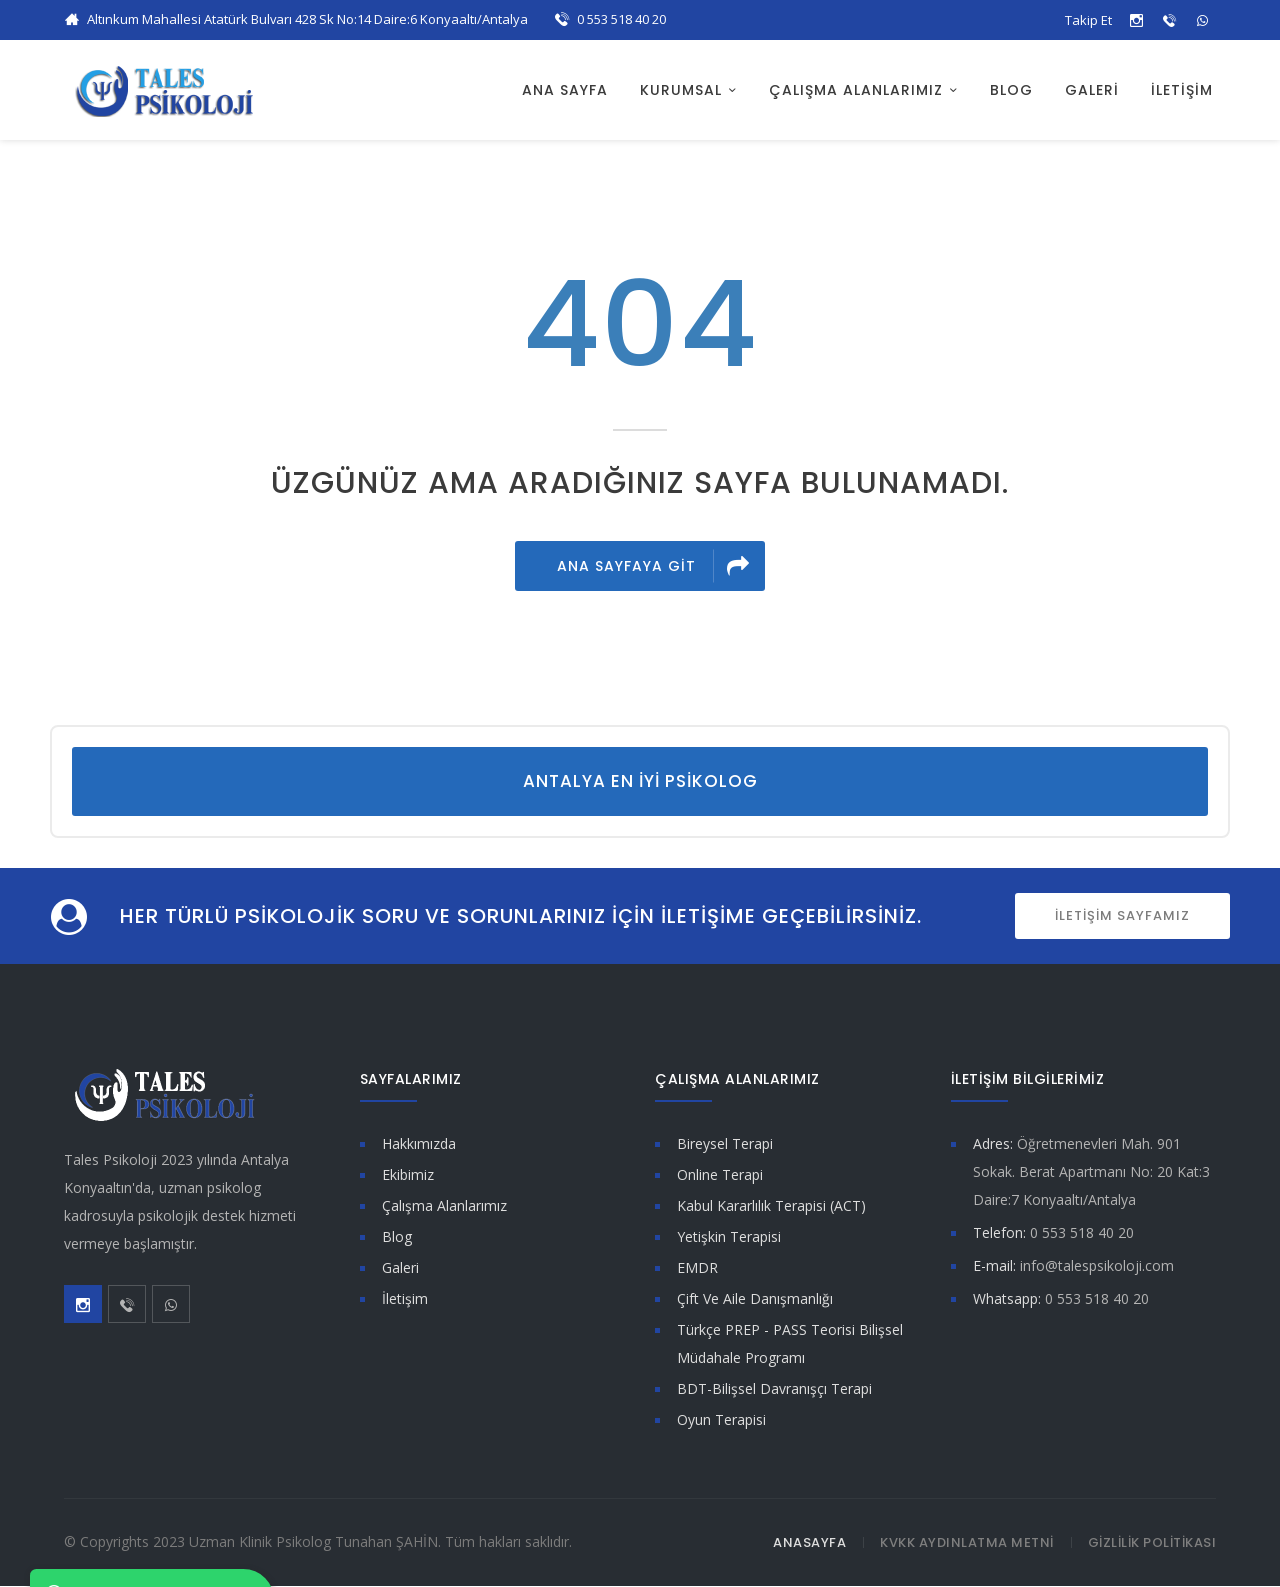  What do you see at coordinates (397, 1237) in the screenshot?
I see `Blog` at bounding box center [397, 1237].